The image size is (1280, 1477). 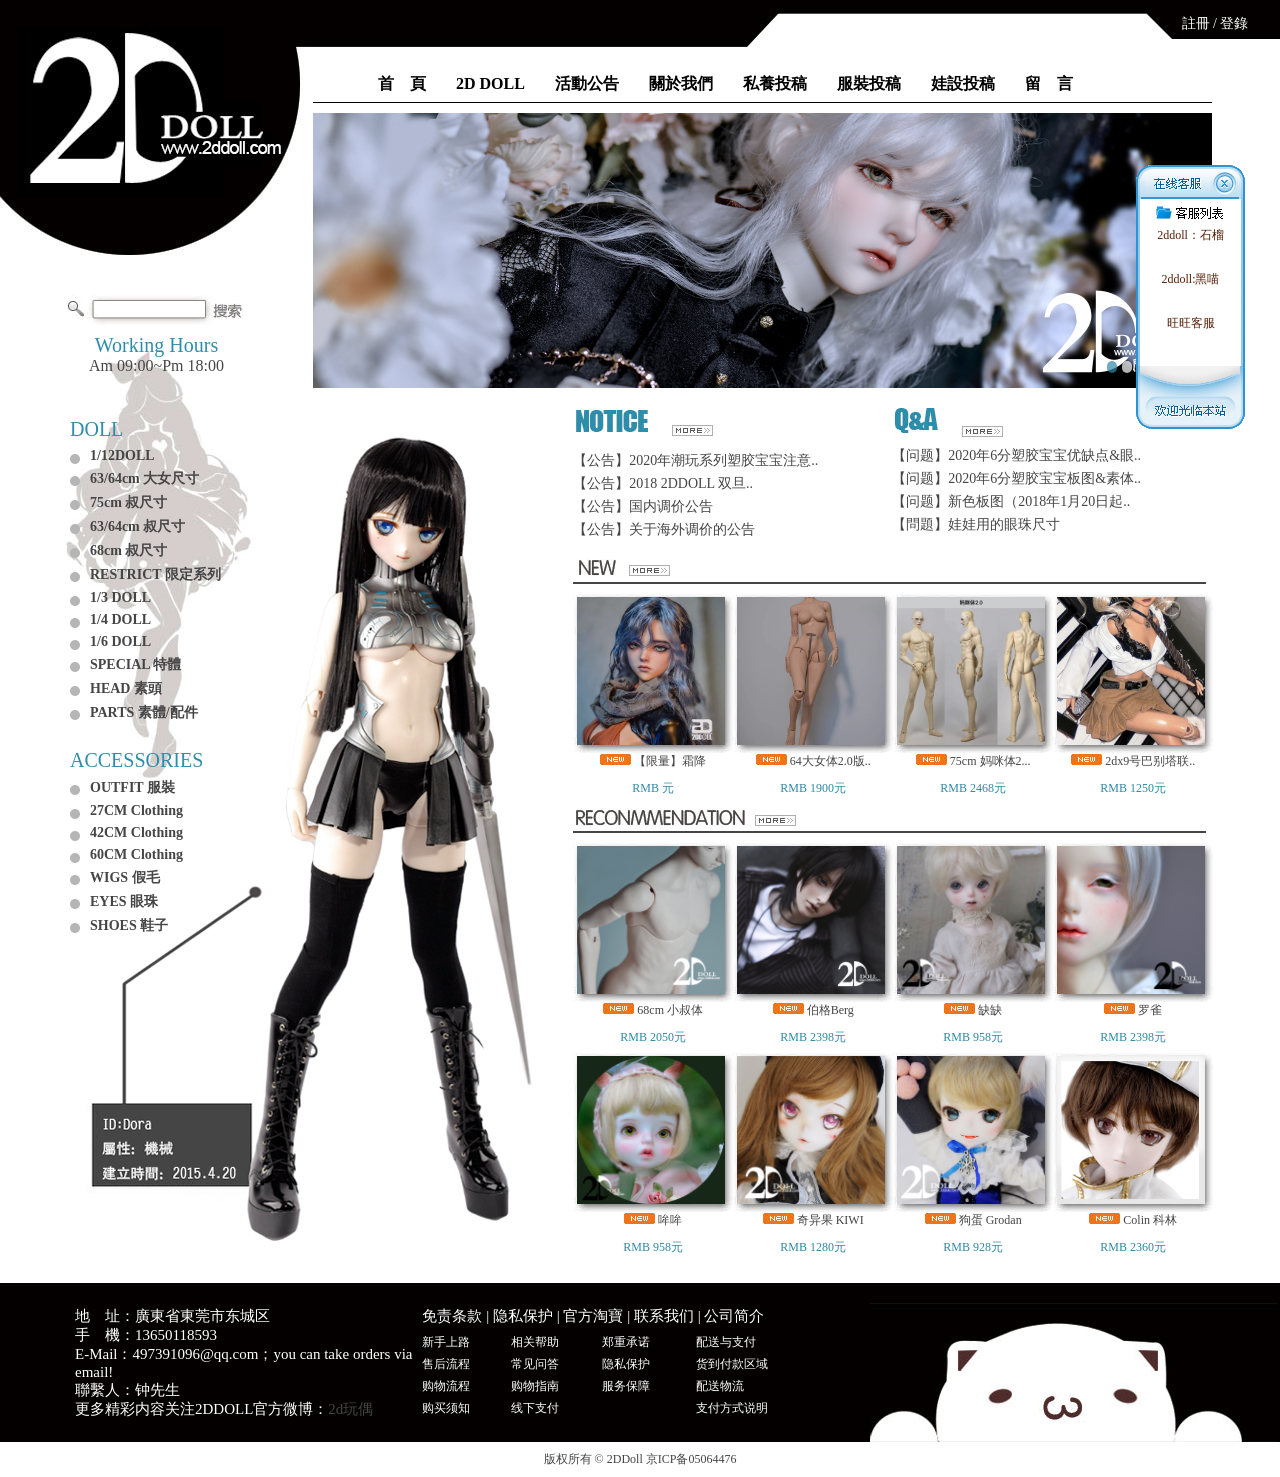 What do you see at coordinates (830, 1010) in the screenshot?
I see `伯格Berg` at bounding box center [830, 1010].